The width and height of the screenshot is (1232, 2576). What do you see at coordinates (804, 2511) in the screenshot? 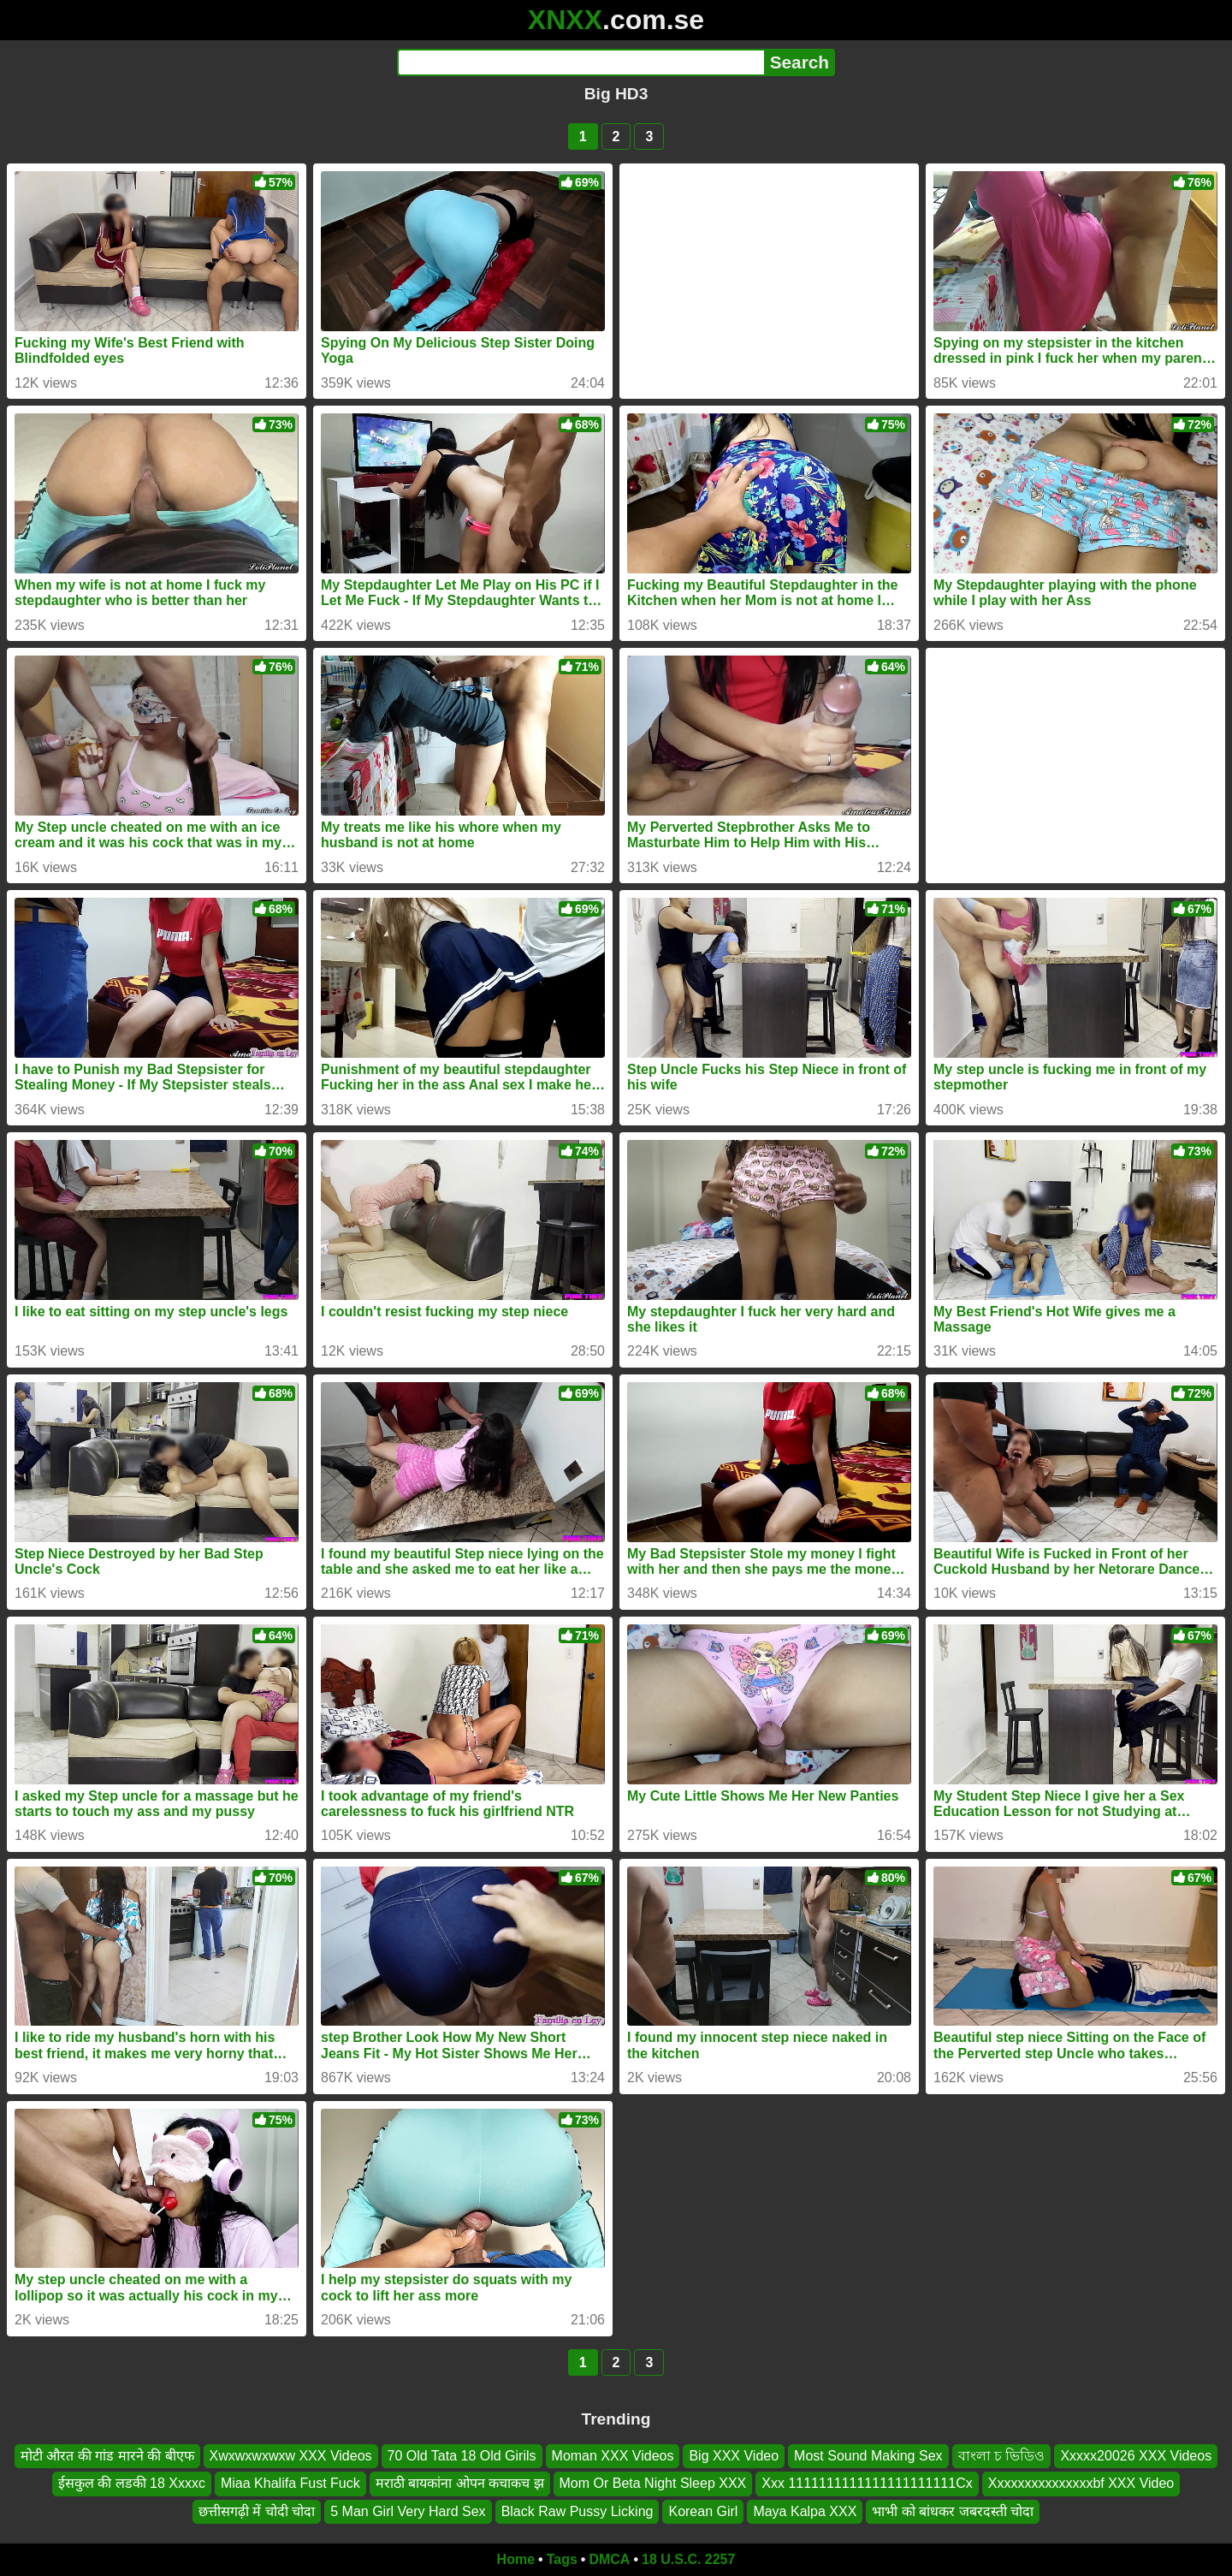
I see `Maya Kalpa XXX` at bounding box center [804, 2511].